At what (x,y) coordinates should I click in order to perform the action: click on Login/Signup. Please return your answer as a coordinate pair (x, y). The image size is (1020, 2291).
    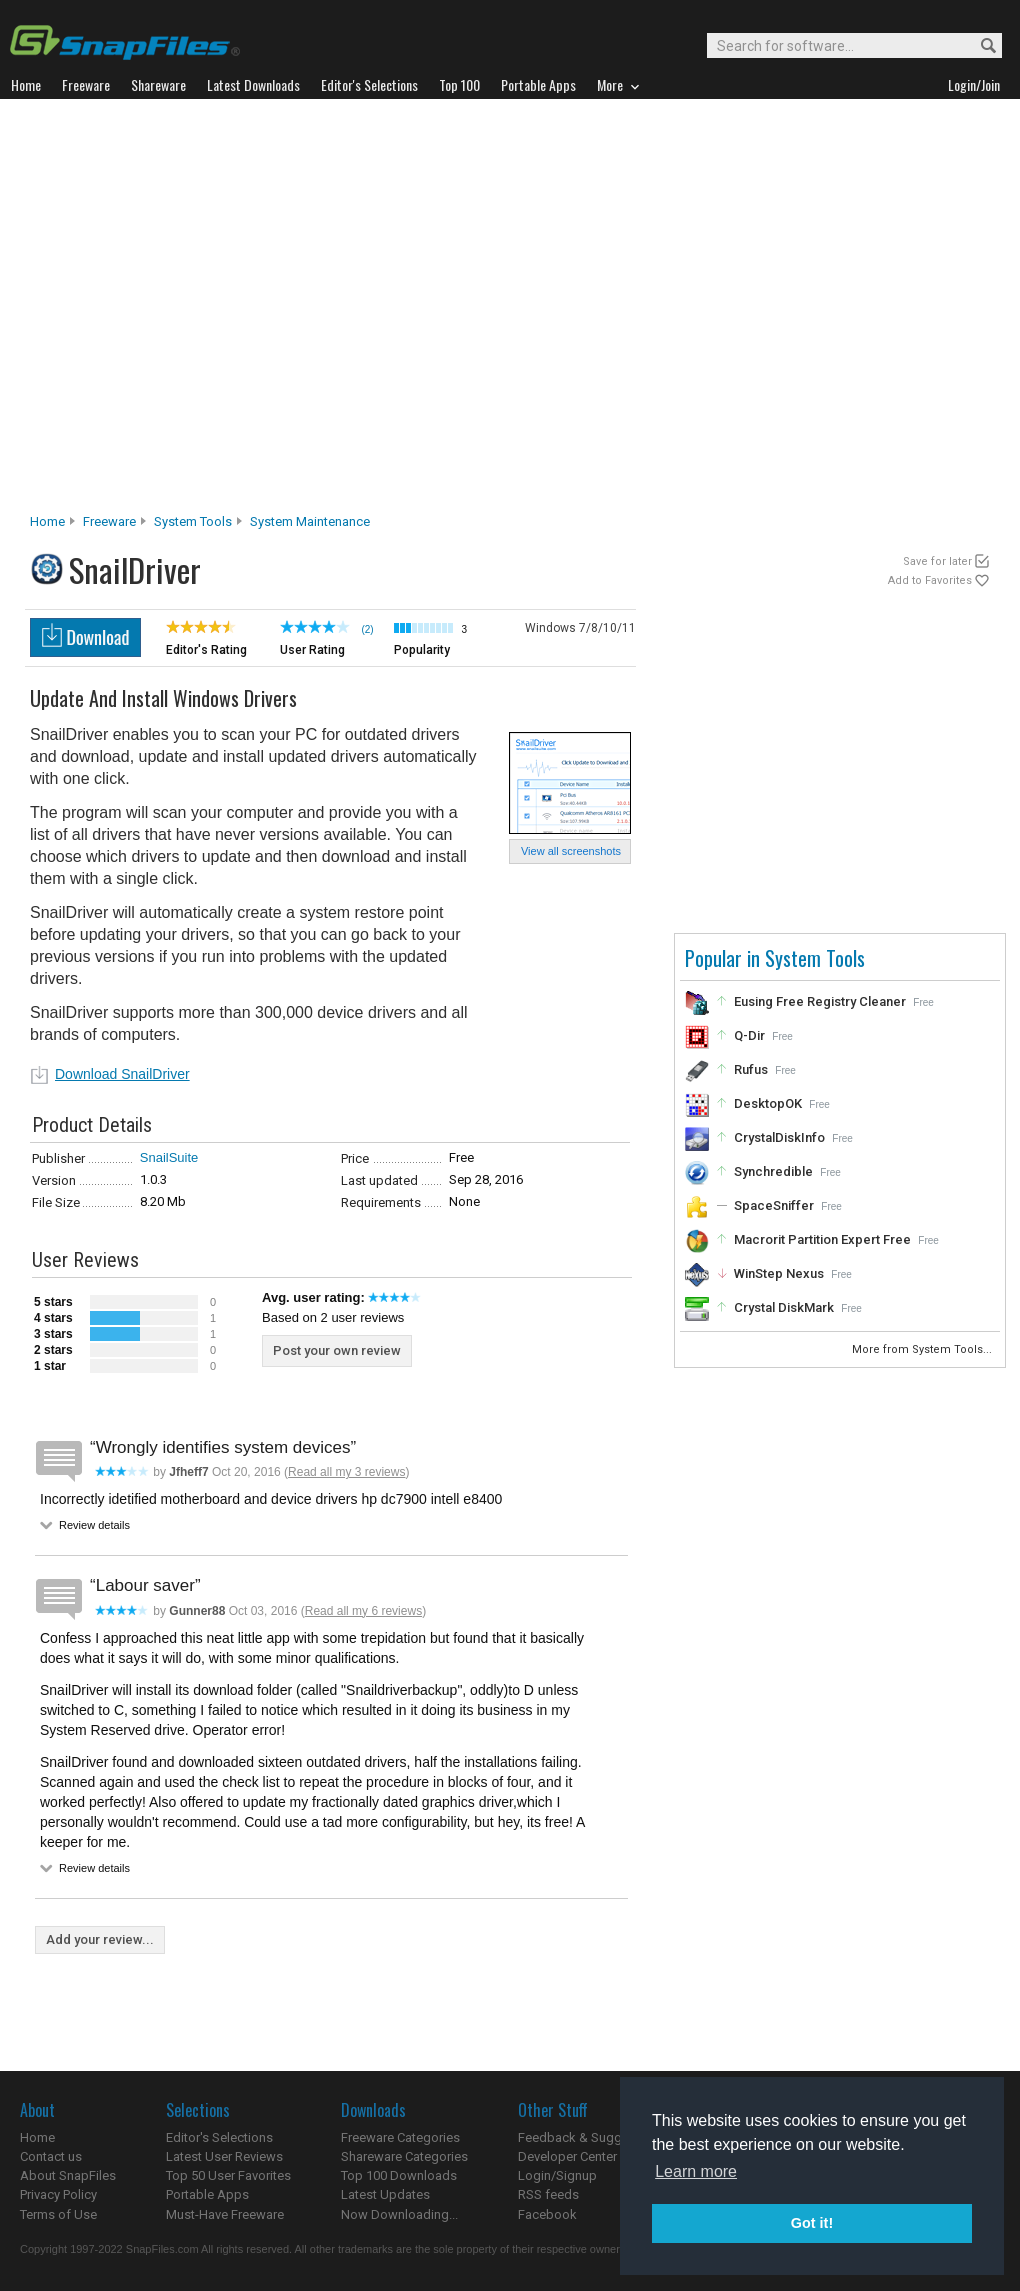
    Looking at the image, I should click on (557, 2175).